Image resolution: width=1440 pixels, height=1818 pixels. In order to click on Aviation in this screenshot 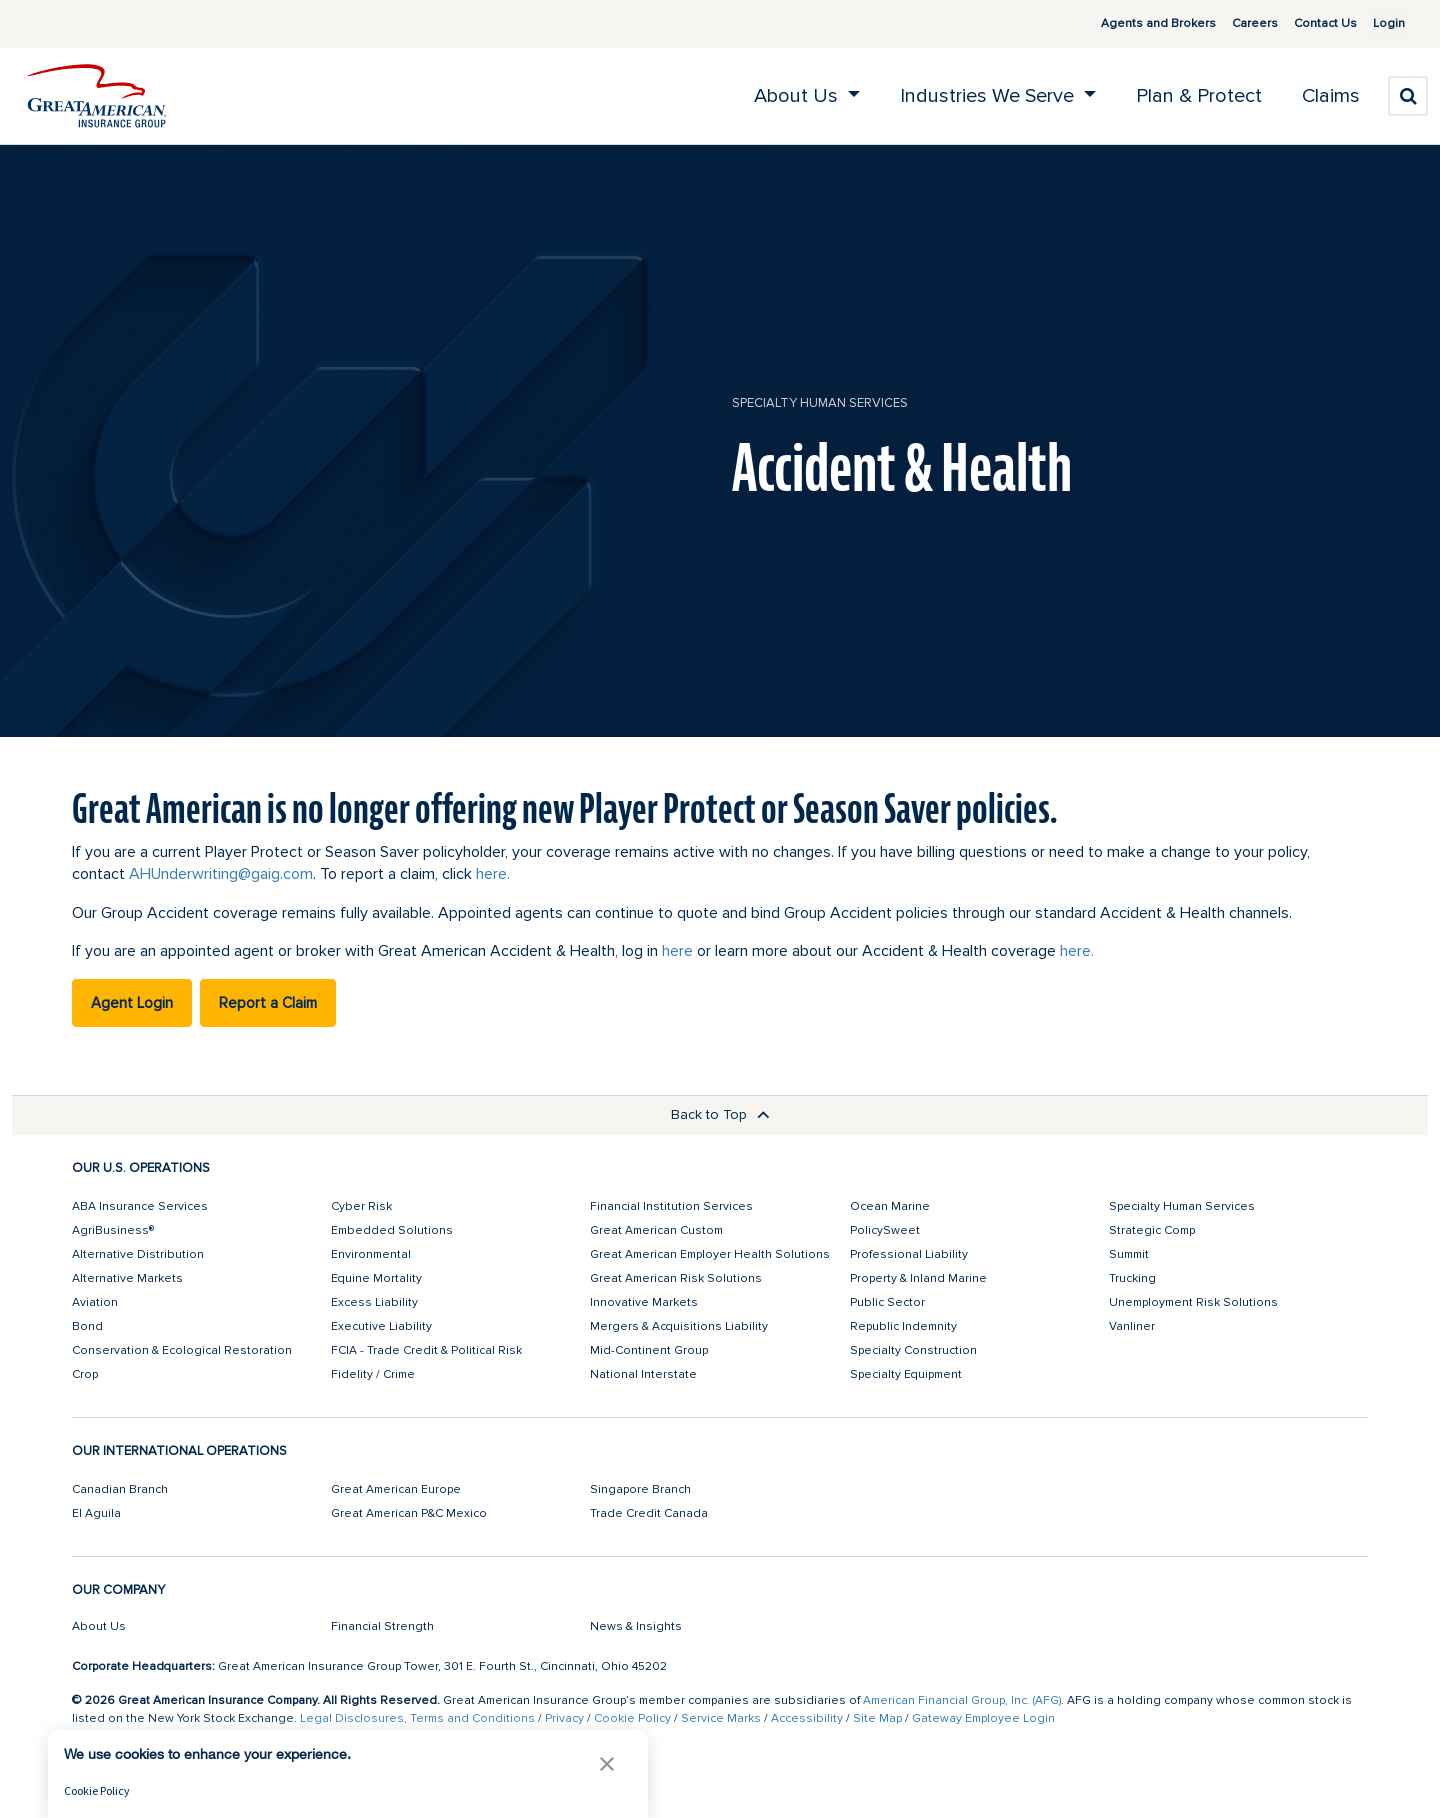, I will do `click(95, 1302)`.